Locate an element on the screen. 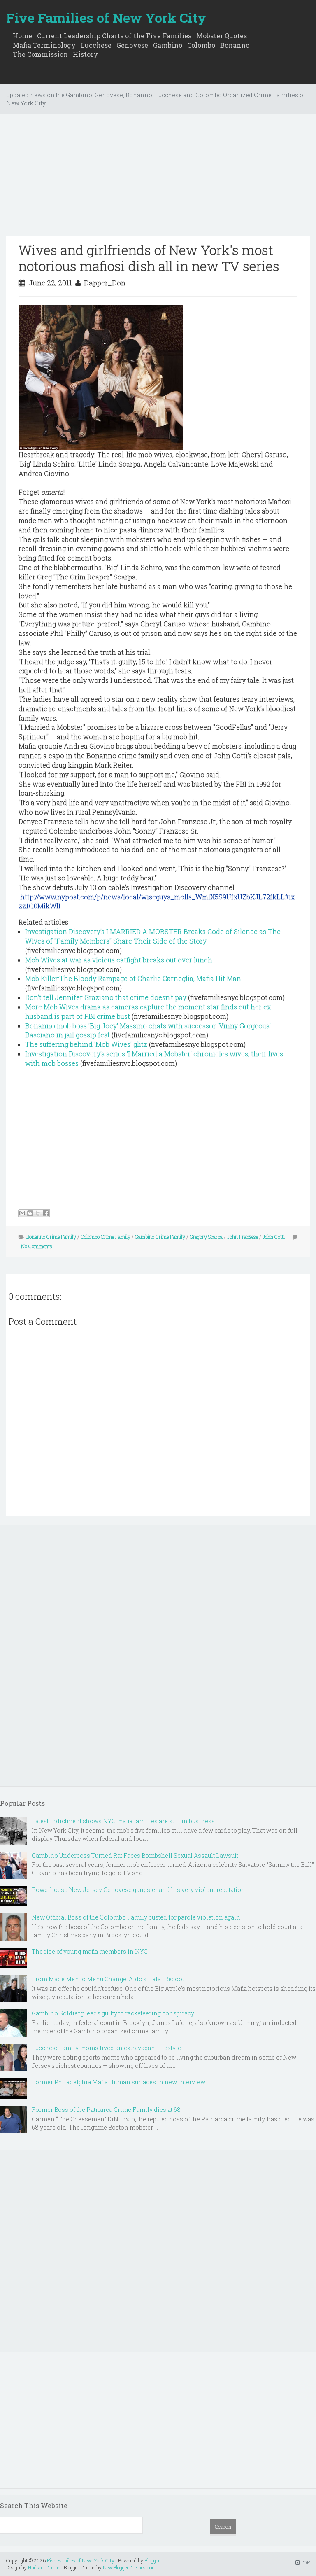  Colombo is located at coordinates (201, 45).